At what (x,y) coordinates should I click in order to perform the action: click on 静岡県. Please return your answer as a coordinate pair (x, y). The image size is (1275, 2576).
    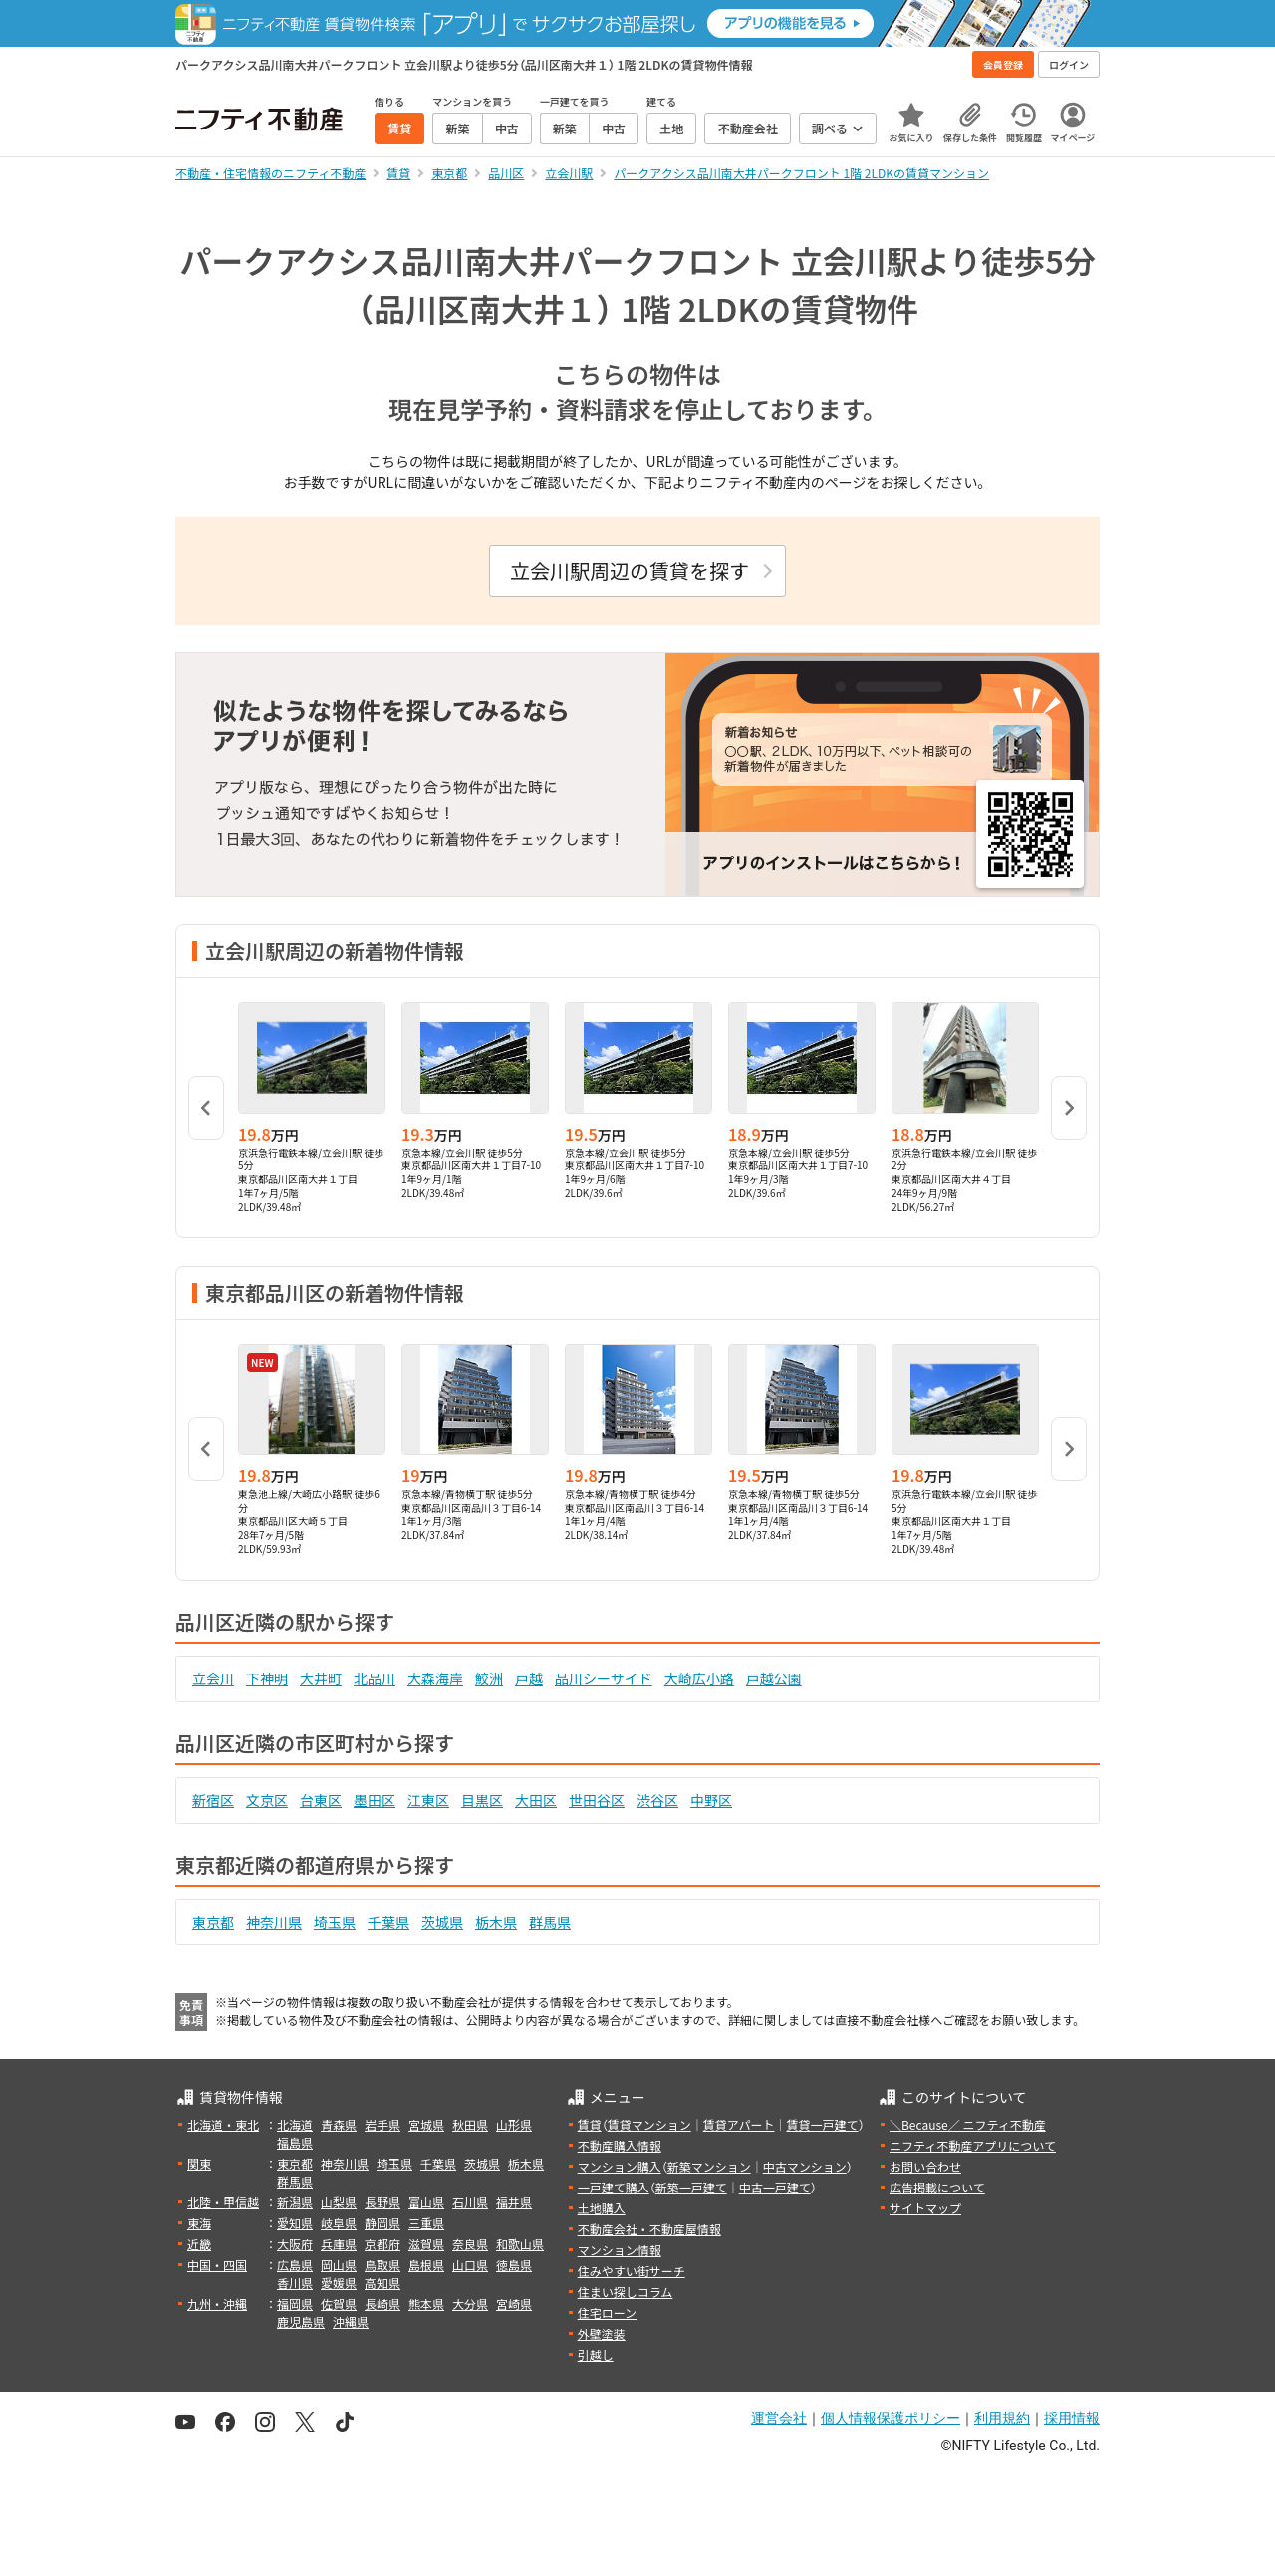
    Looking at the image, I should click on (382, 2222).